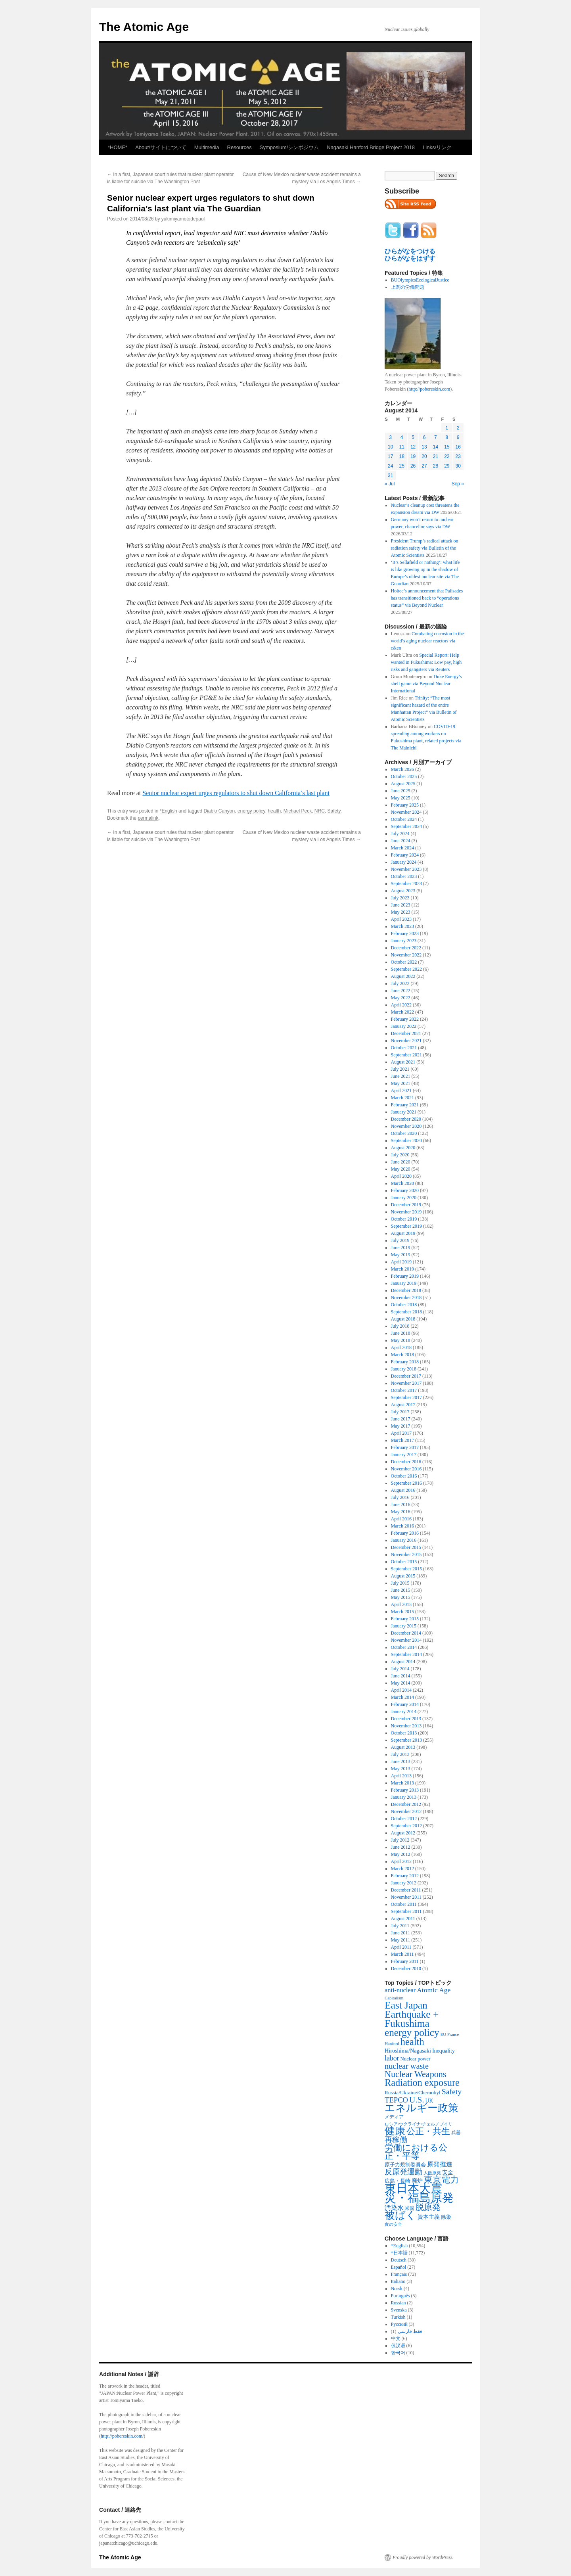  What do you see at coordinates (406, 1119) in the screenshot?
I see `December 2020` at bounding box center [406, 1119].